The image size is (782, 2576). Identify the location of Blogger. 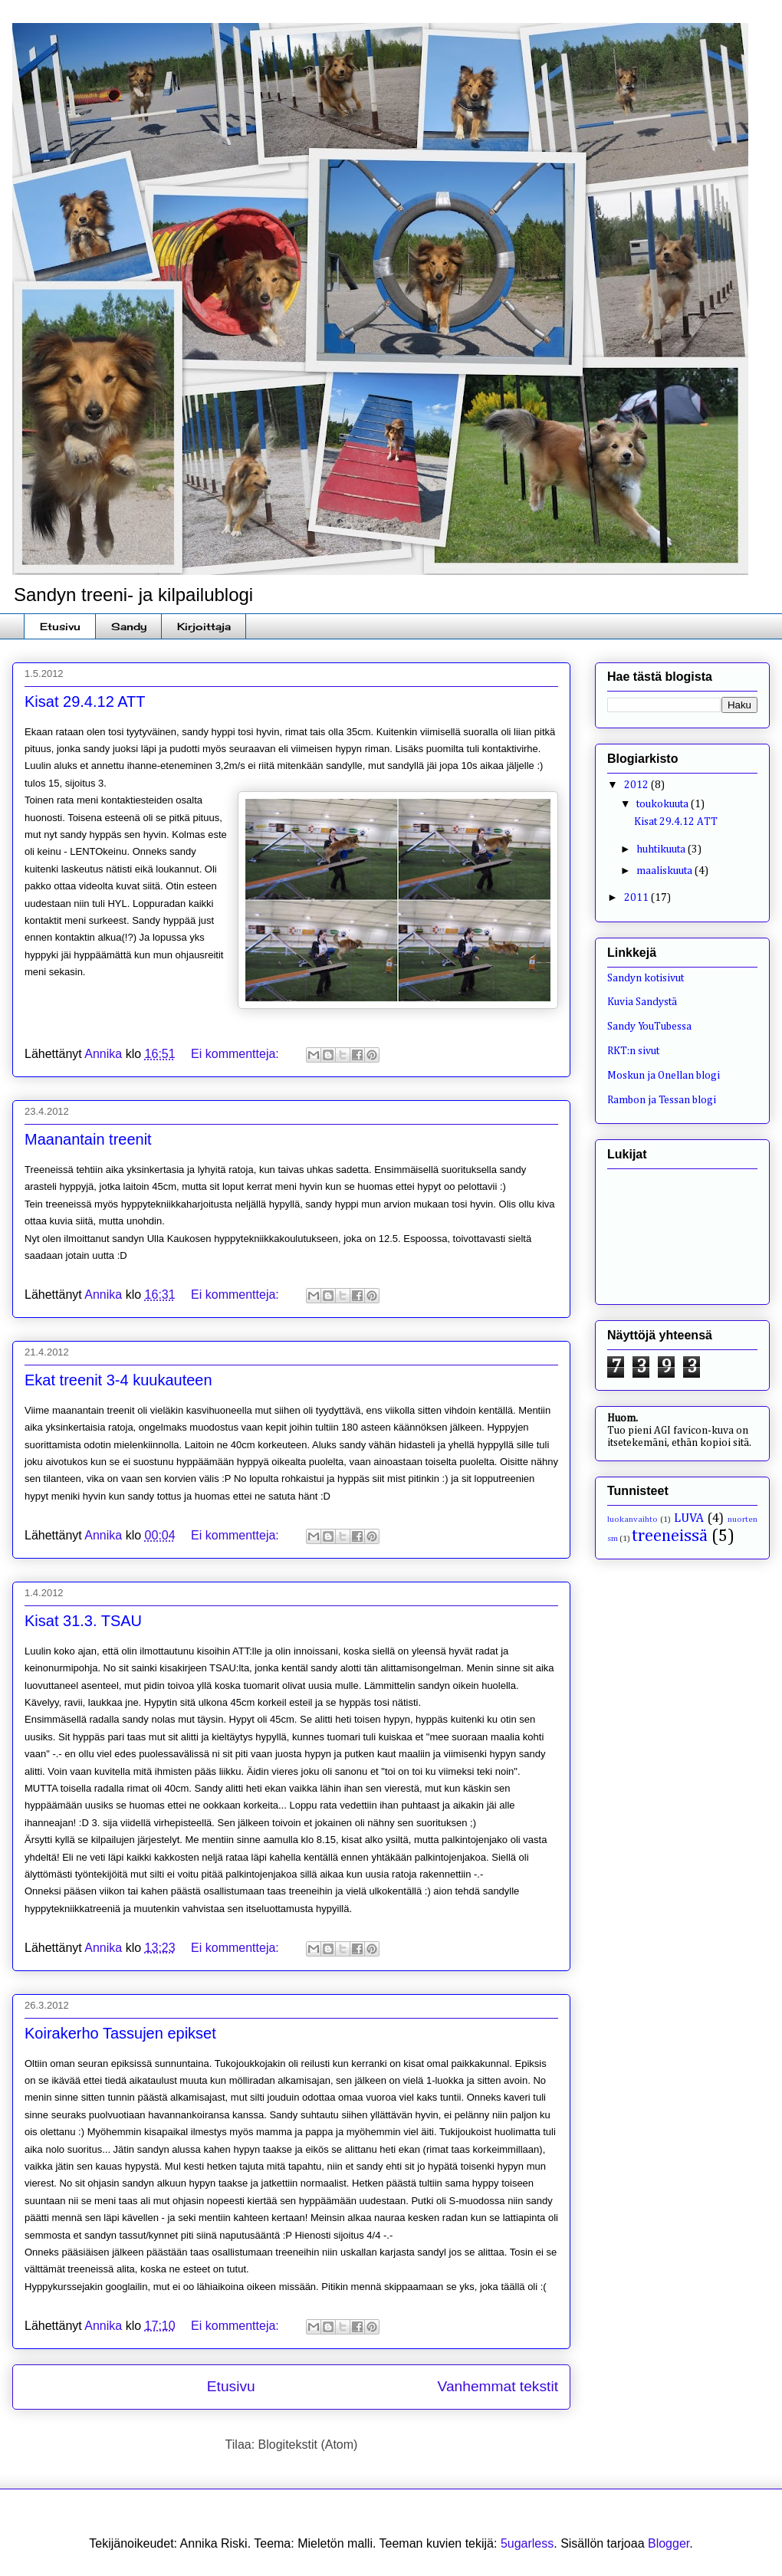
(668, 2543).